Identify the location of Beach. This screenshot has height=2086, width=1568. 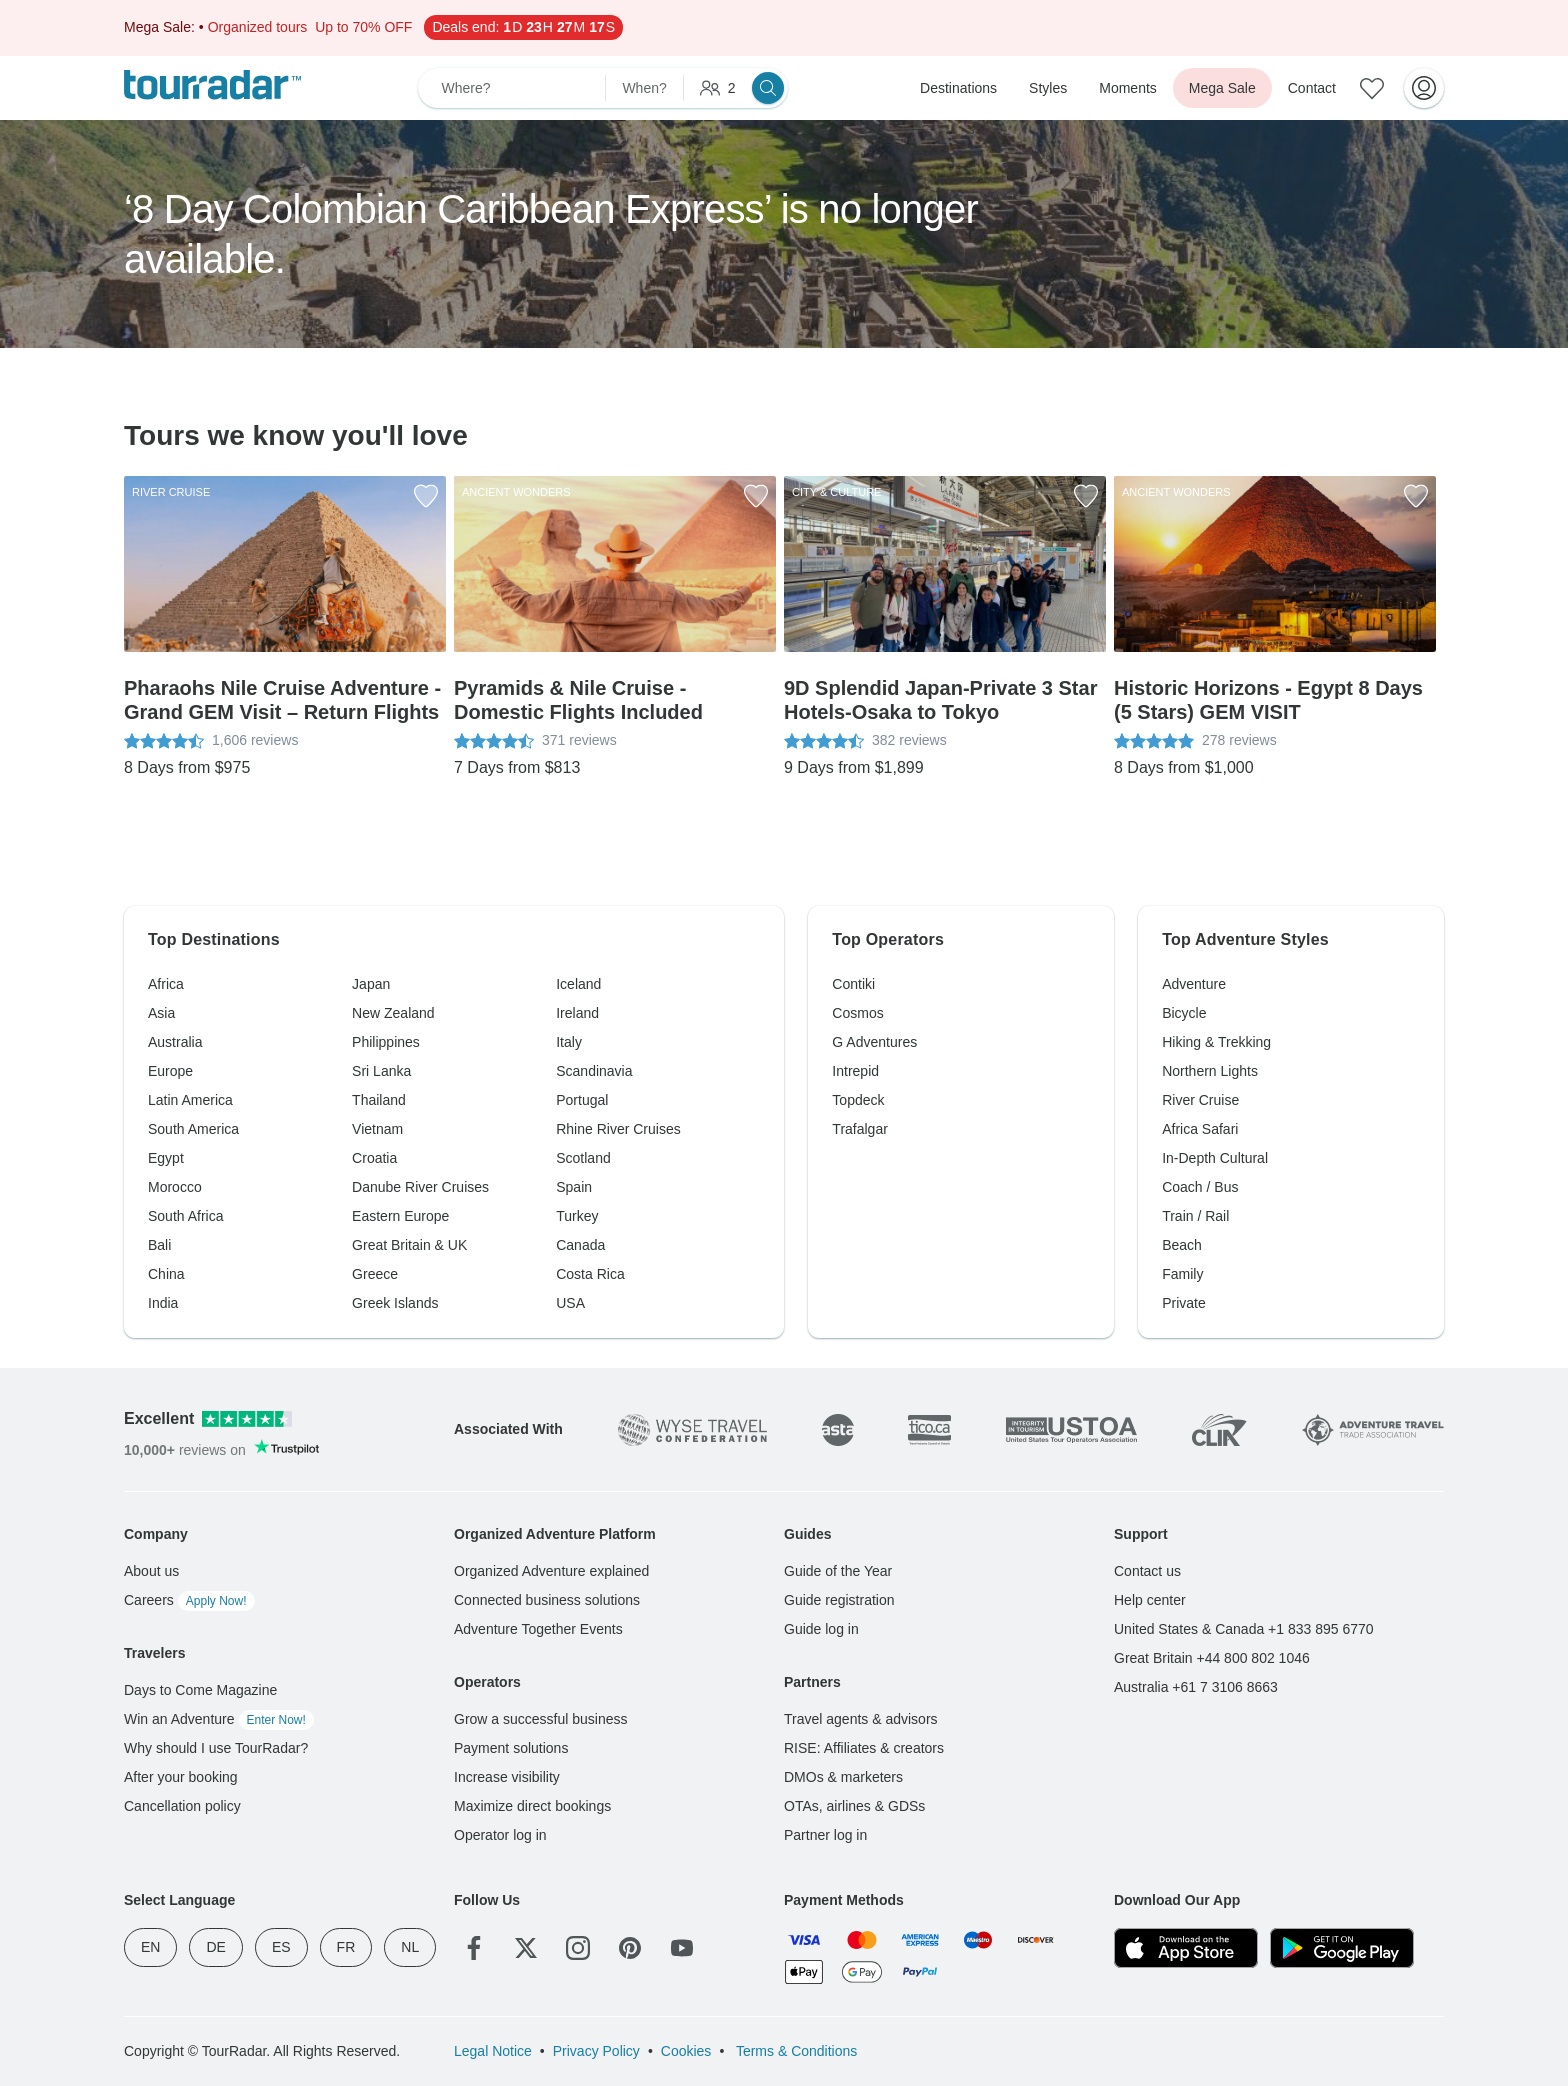
(1182, 1245).